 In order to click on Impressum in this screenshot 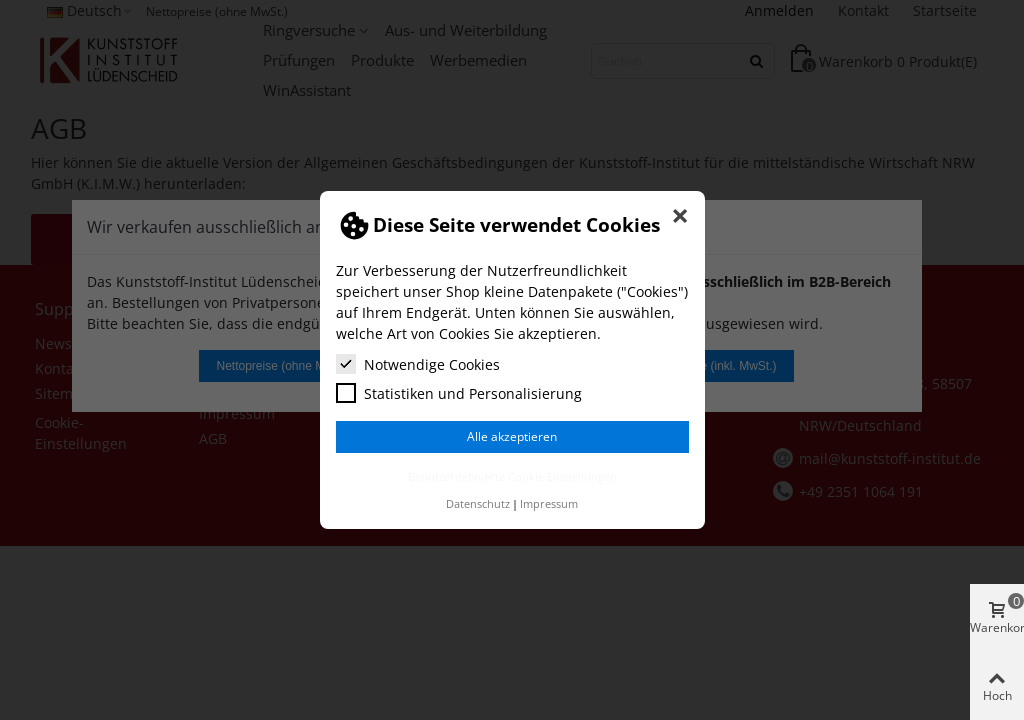, I will do `click(549, 503)`.